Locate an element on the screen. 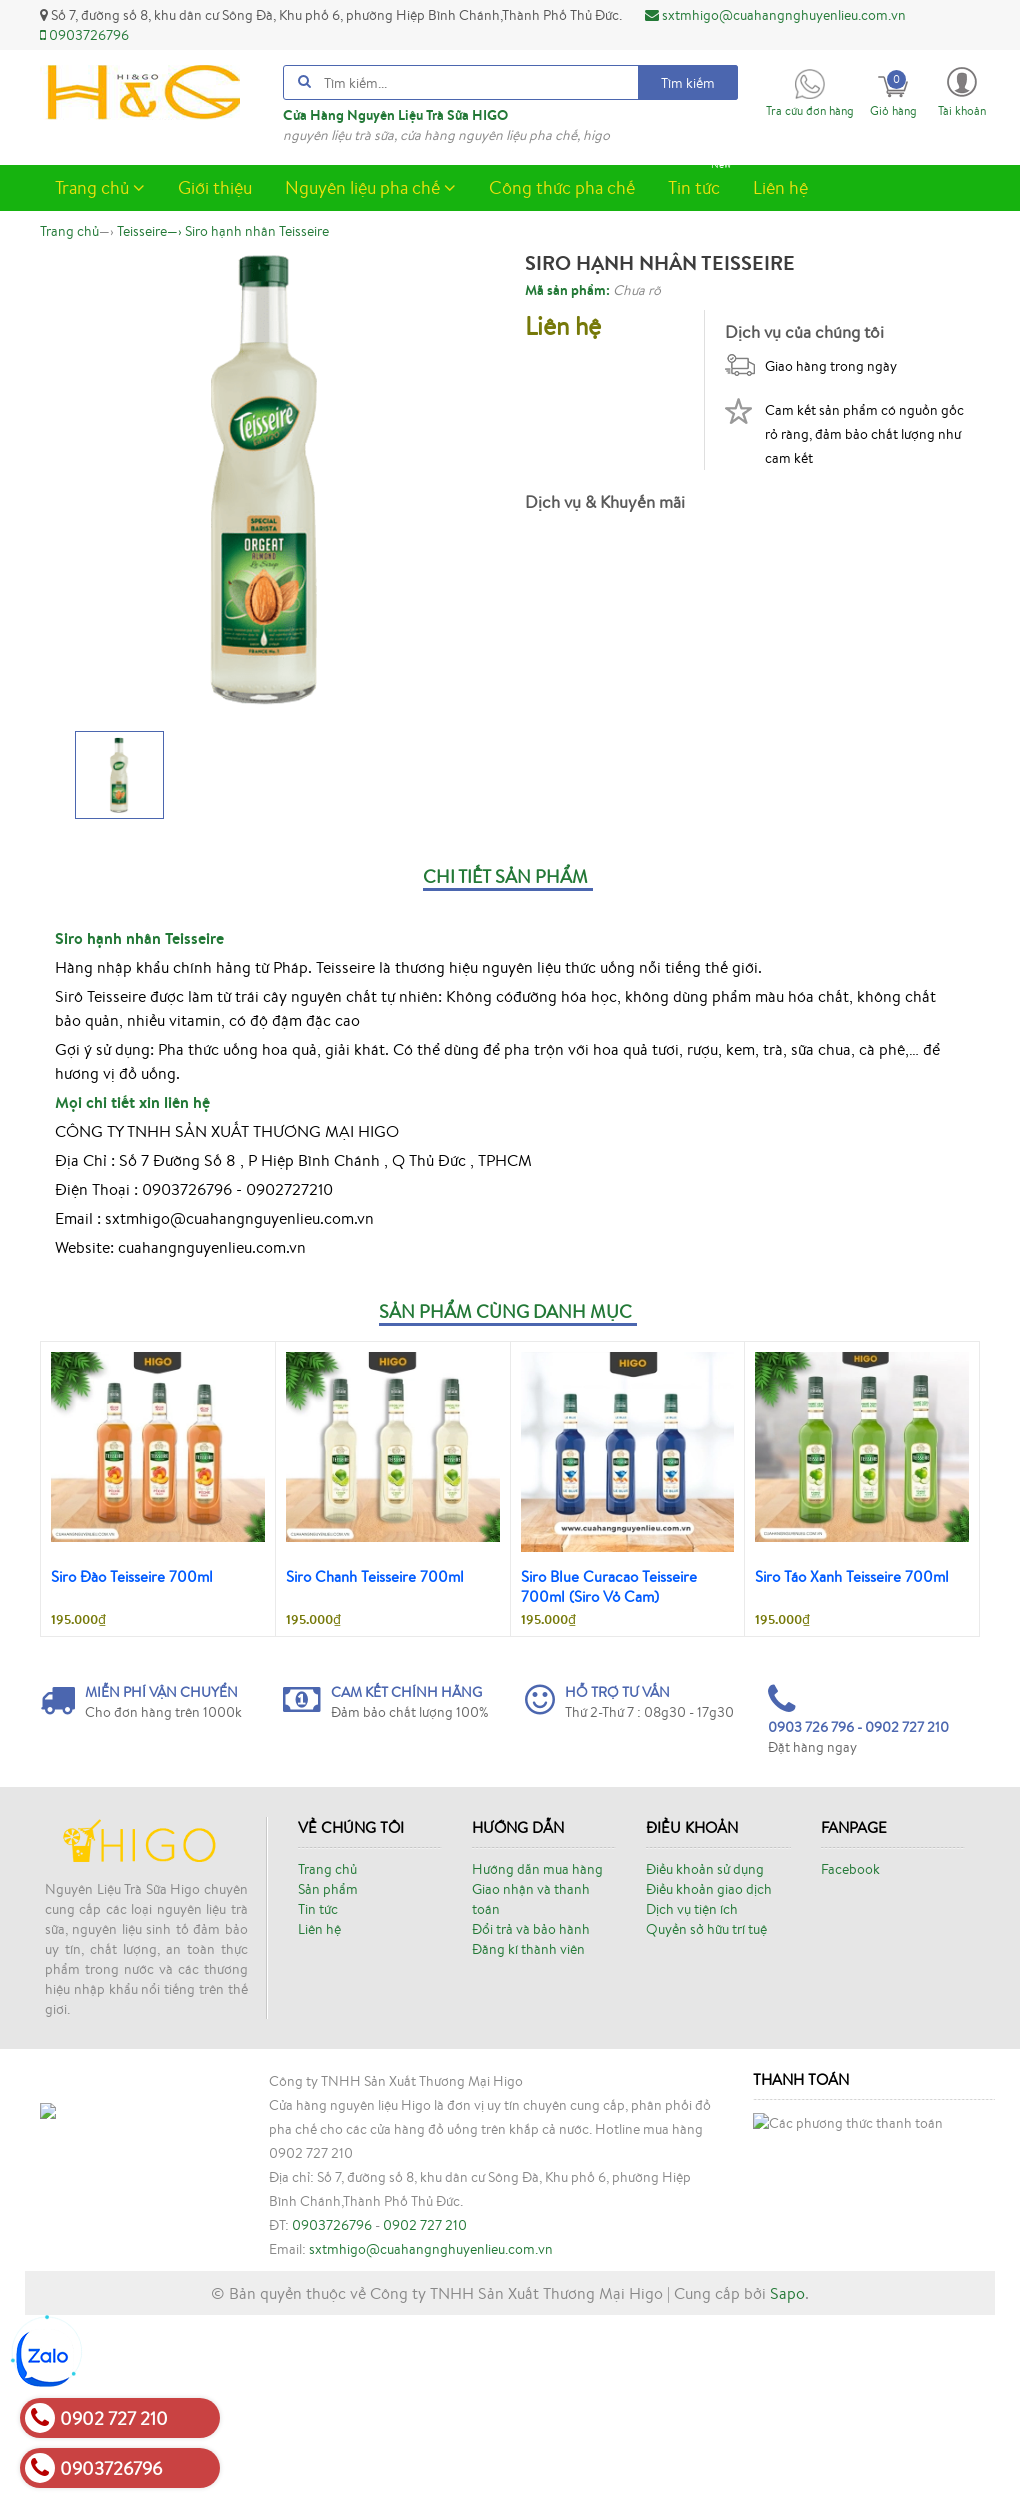 This screenshot has width=1020, height=2508. sxtmhigo@cuahangnghuyenlieu.com.vn is located at coordinates (775, 15).